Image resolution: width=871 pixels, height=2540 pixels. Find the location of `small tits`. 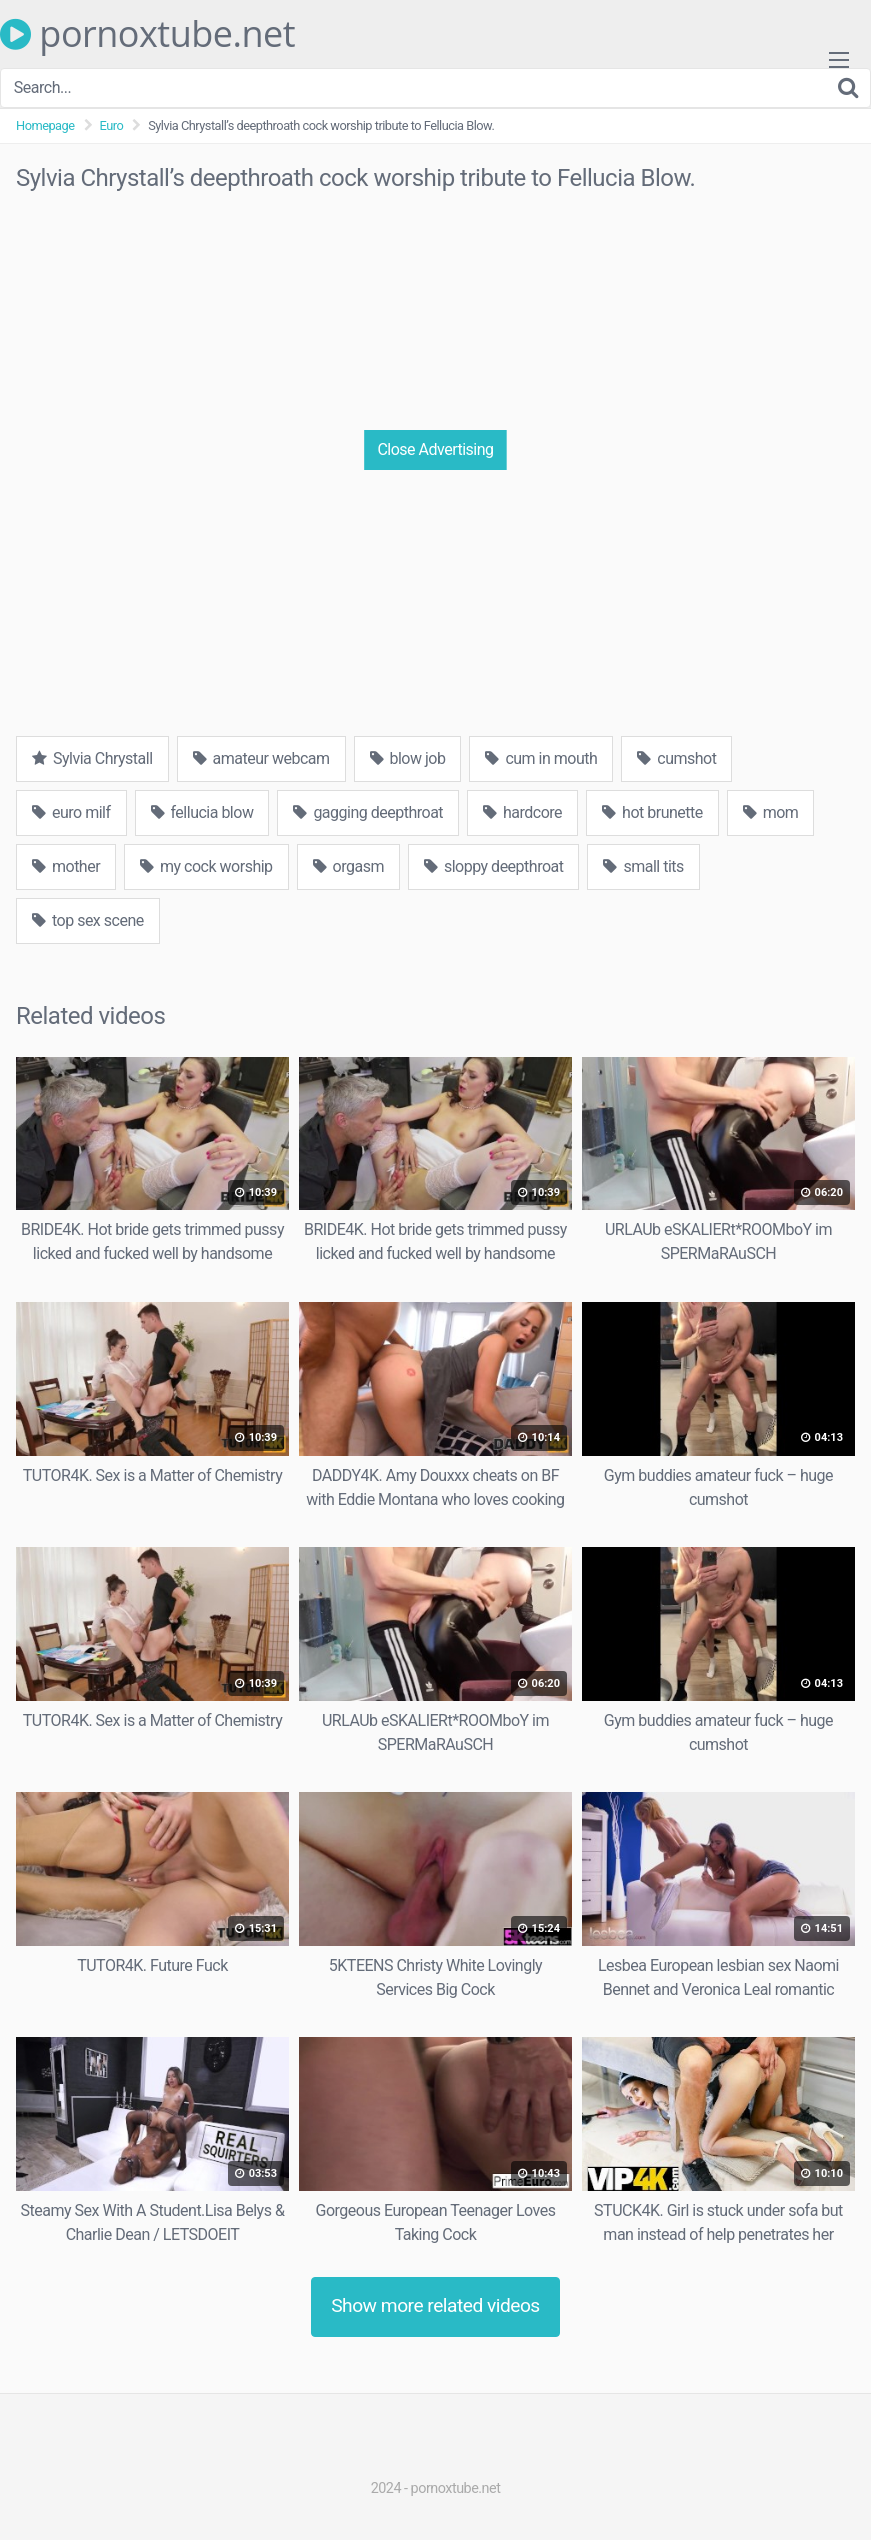

small tits is located at coordinates (643, 866).